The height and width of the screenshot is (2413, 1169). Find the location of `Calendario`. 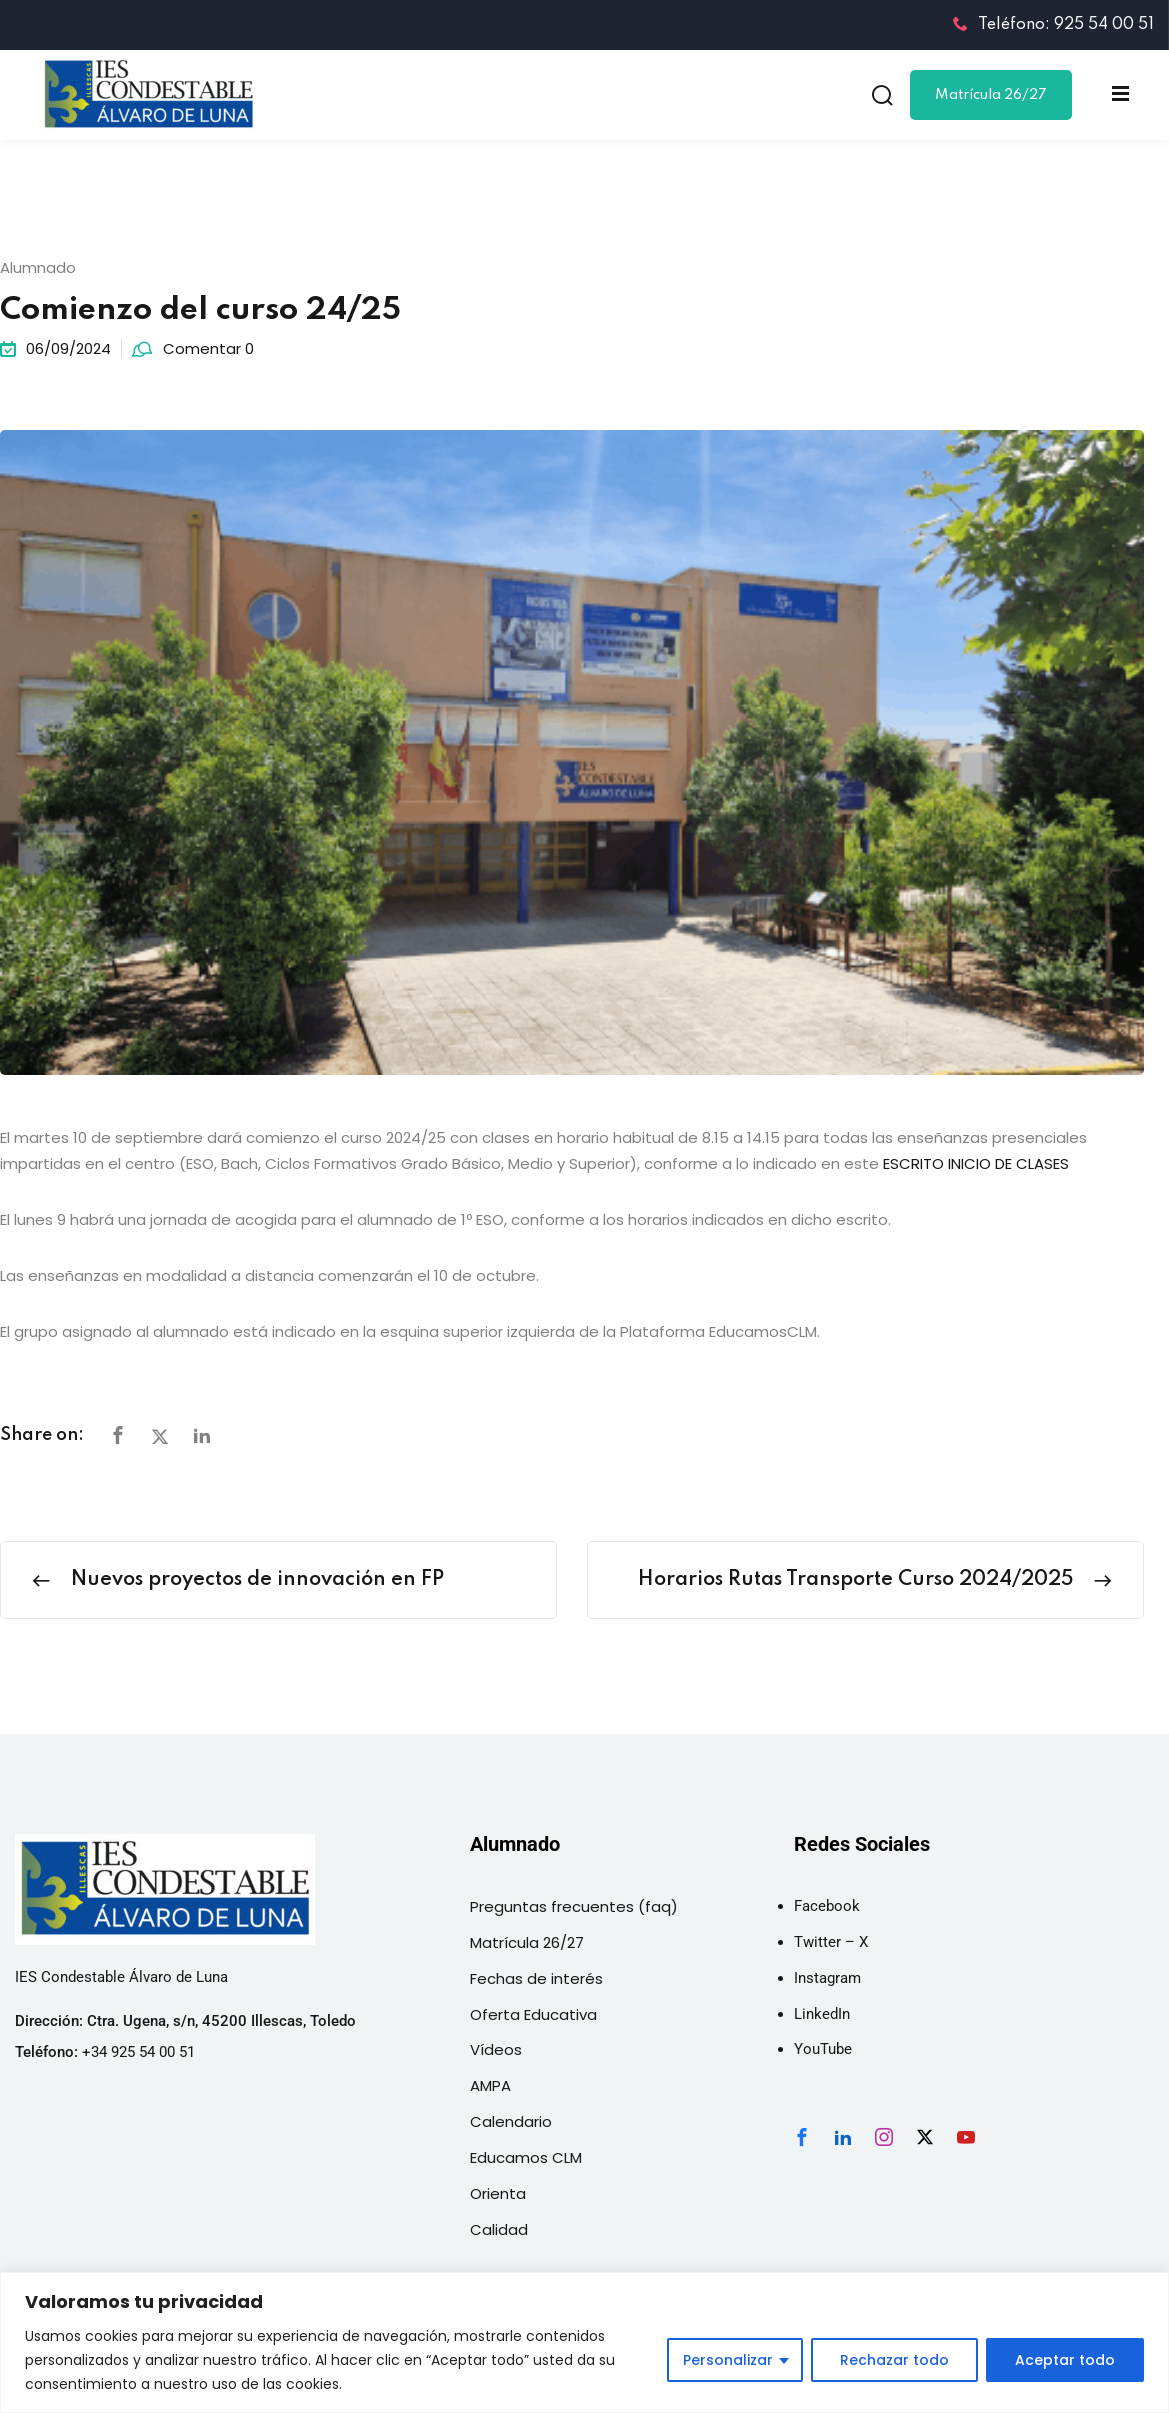

Calendario is located at coordinates (511, 2121).